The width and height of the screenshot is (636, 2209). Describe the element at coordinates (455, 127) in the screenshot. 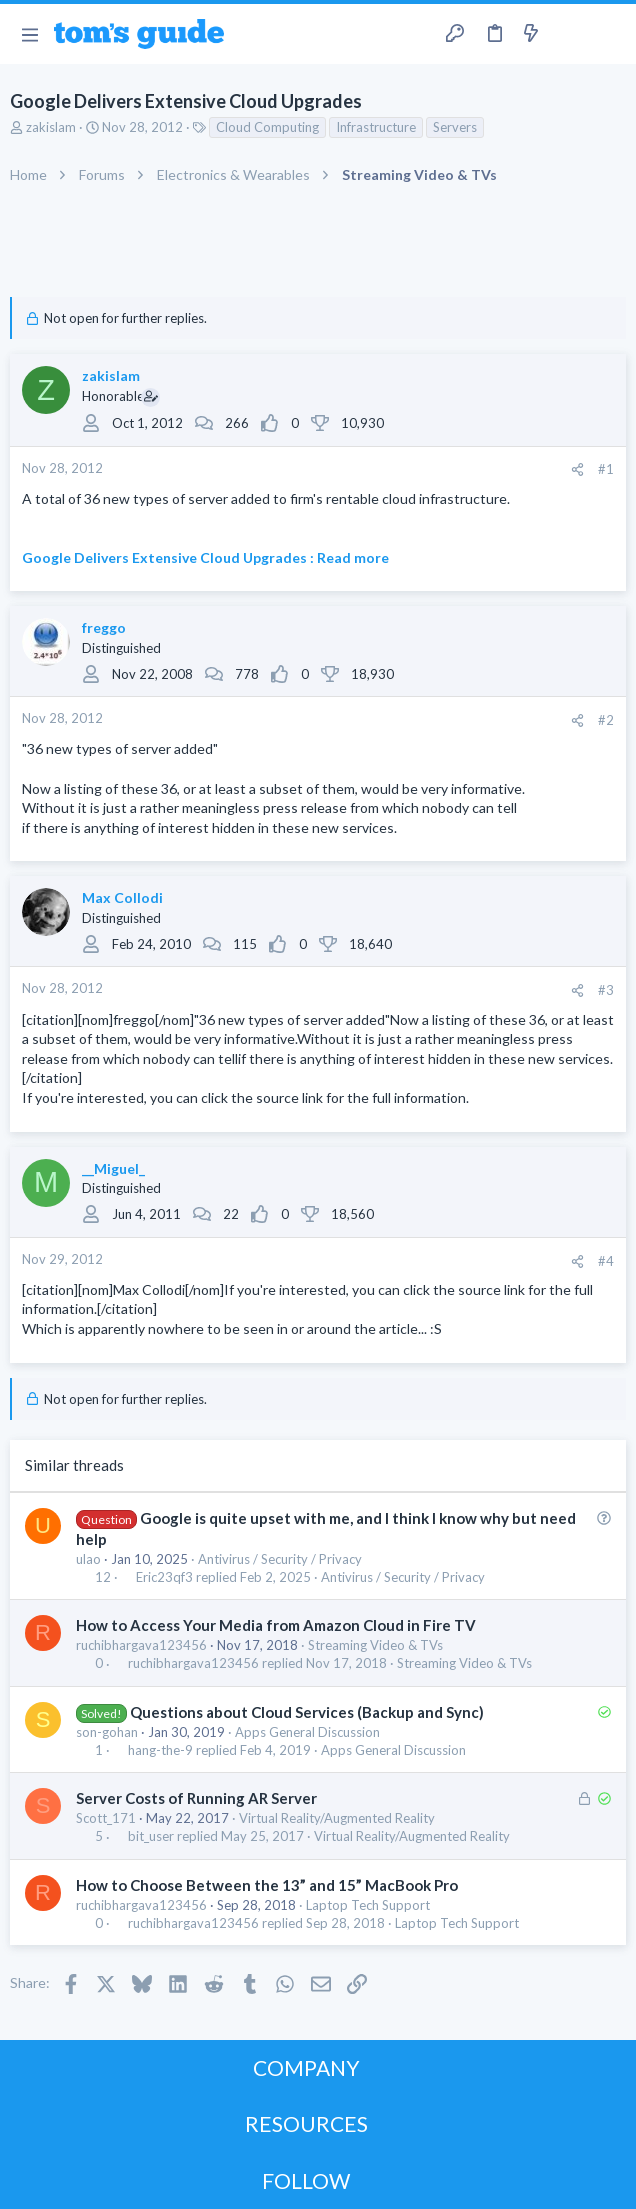

I see `Servers` at that location.